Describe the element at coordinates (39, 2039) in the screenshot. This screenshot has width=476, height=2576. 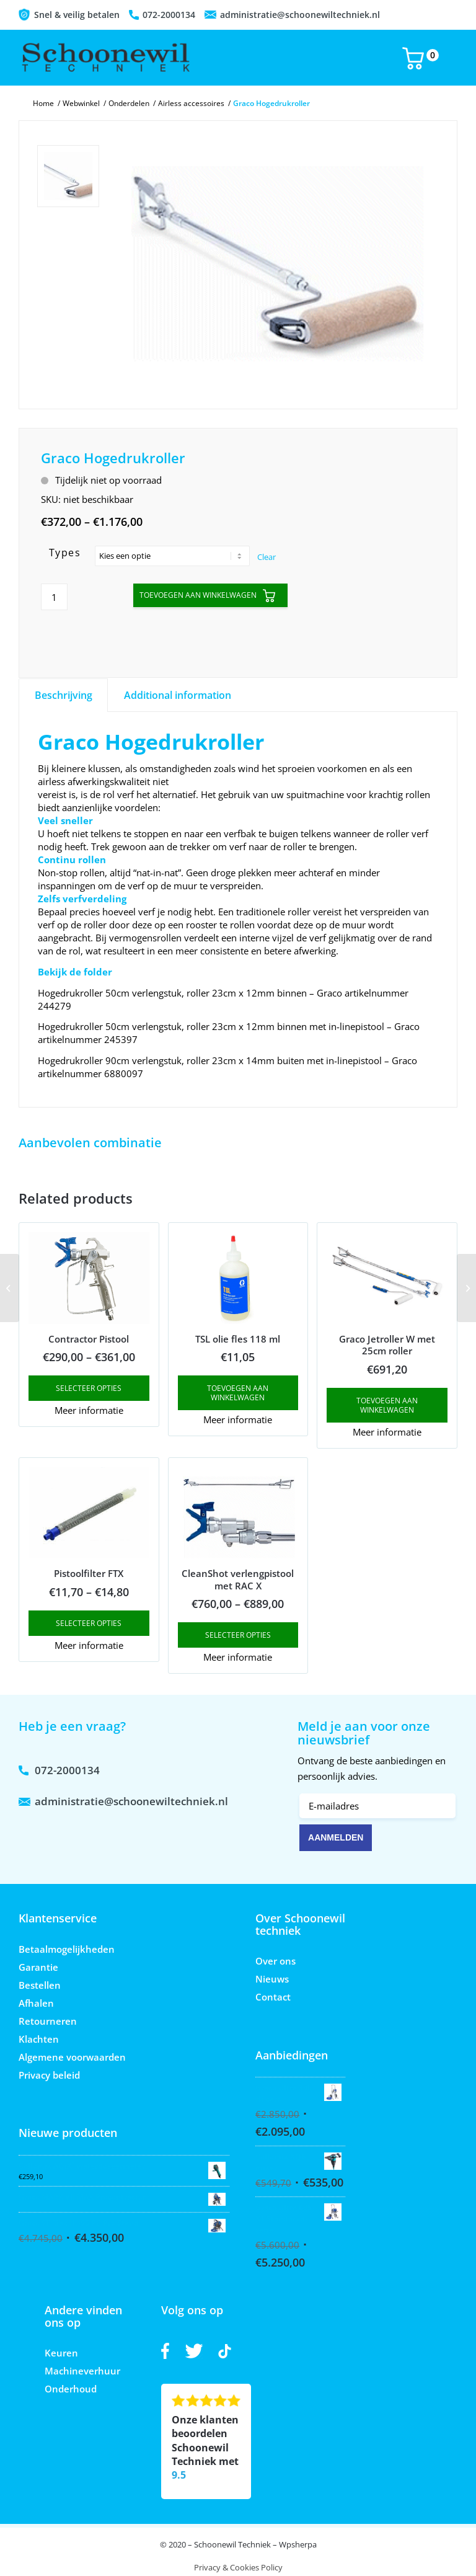
I see `Klachten` at that location.